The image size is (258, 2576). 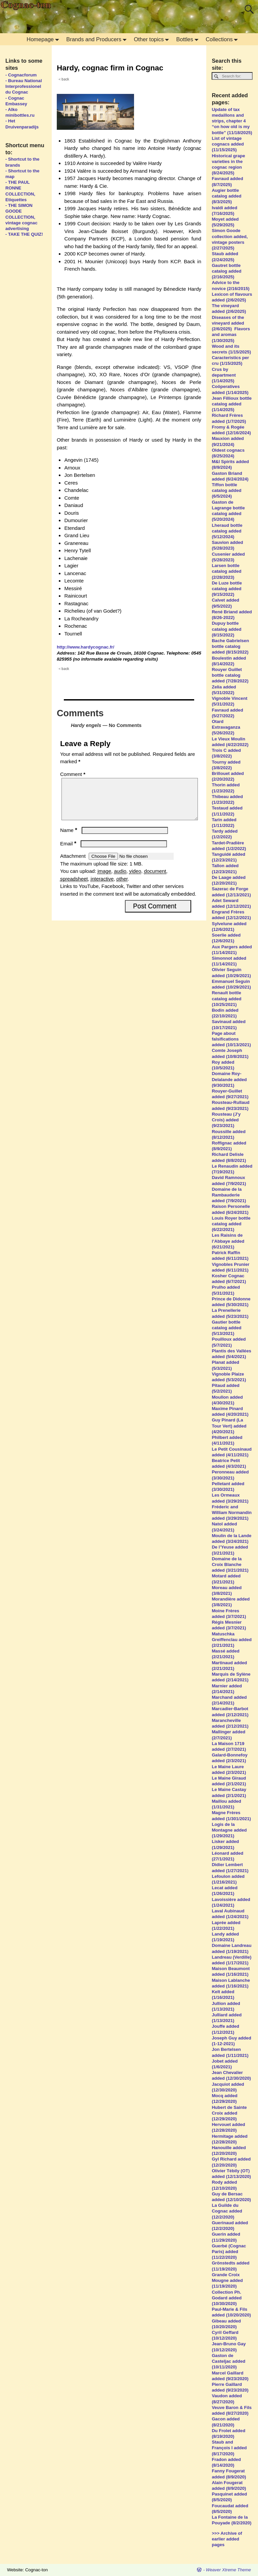 What do you see at coordinates (228, 323) in the screenshot?
I see `Diseases of the vineyard added (2/6/2025)` at bounding box center [228, 323].